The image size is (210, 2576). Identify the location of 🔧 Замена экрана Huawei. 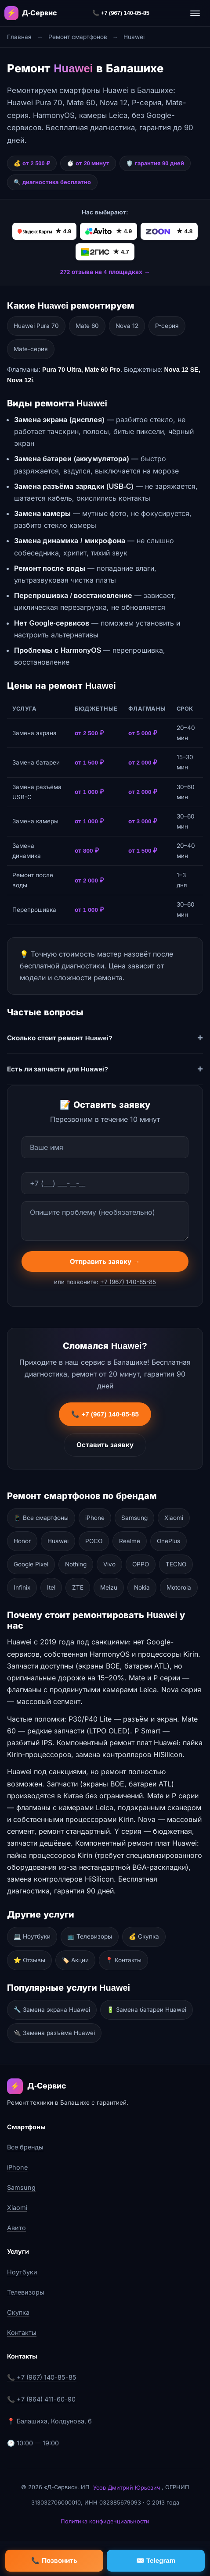
(52, 2009).